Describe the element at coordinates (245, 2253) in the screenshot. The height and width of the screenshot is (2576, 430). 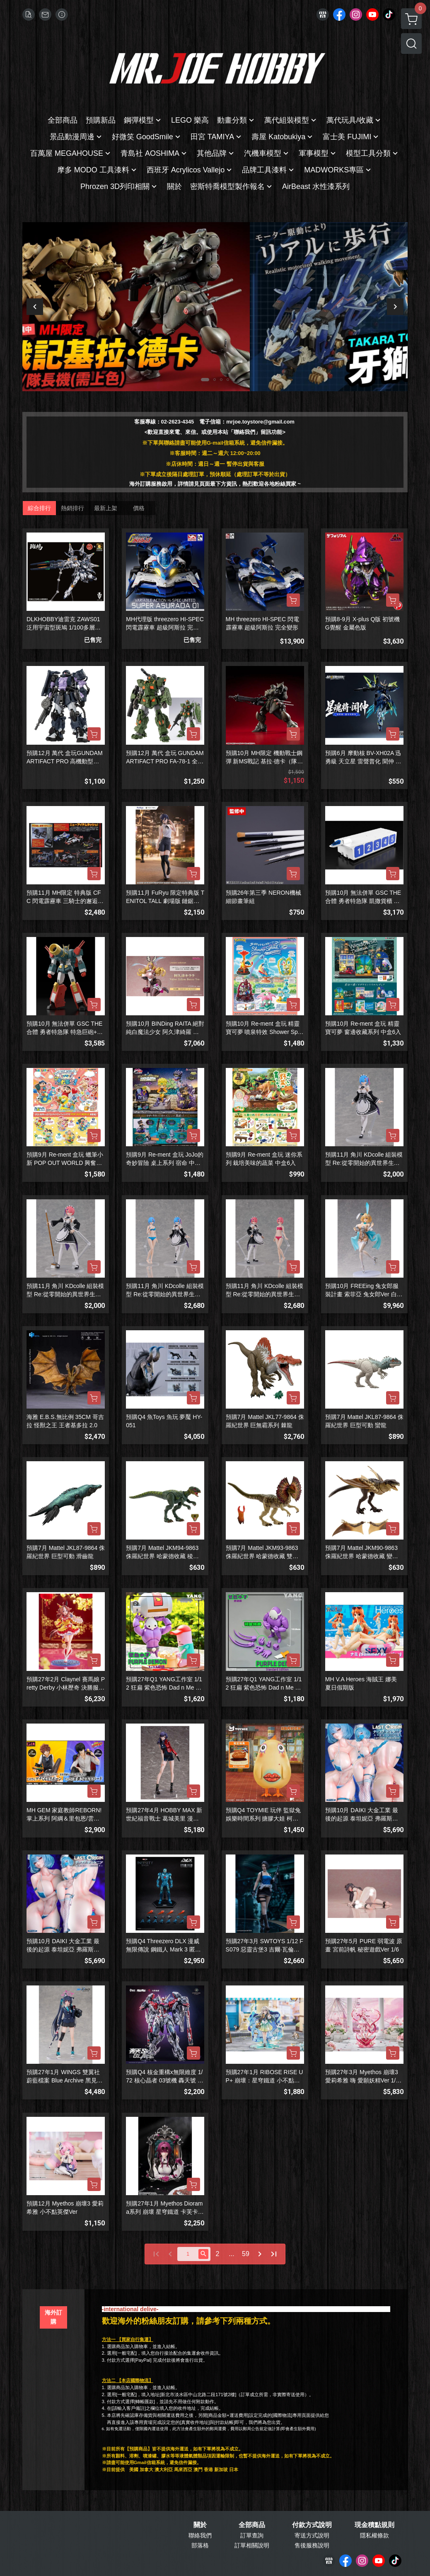
I see `59` at that location.